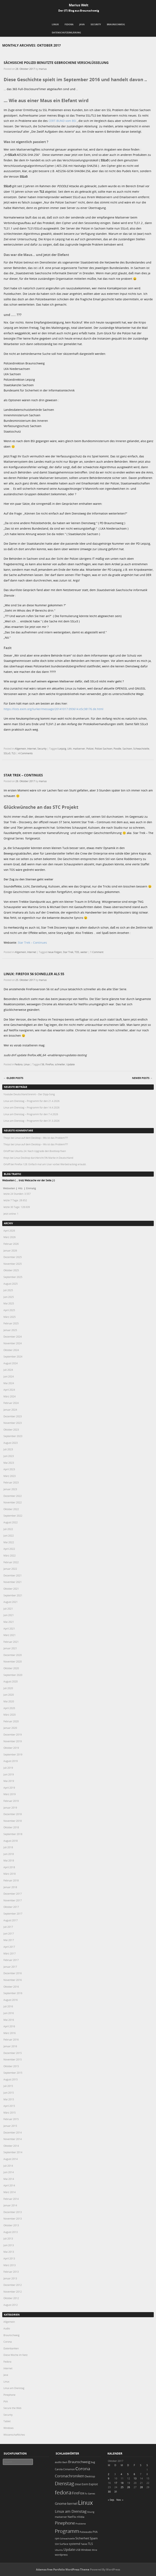 This screenshot has height=2576, width=156. Describe the element at coordinates (13, 2388) in the screenshot. I see `Linux am Dienstag` at that location.